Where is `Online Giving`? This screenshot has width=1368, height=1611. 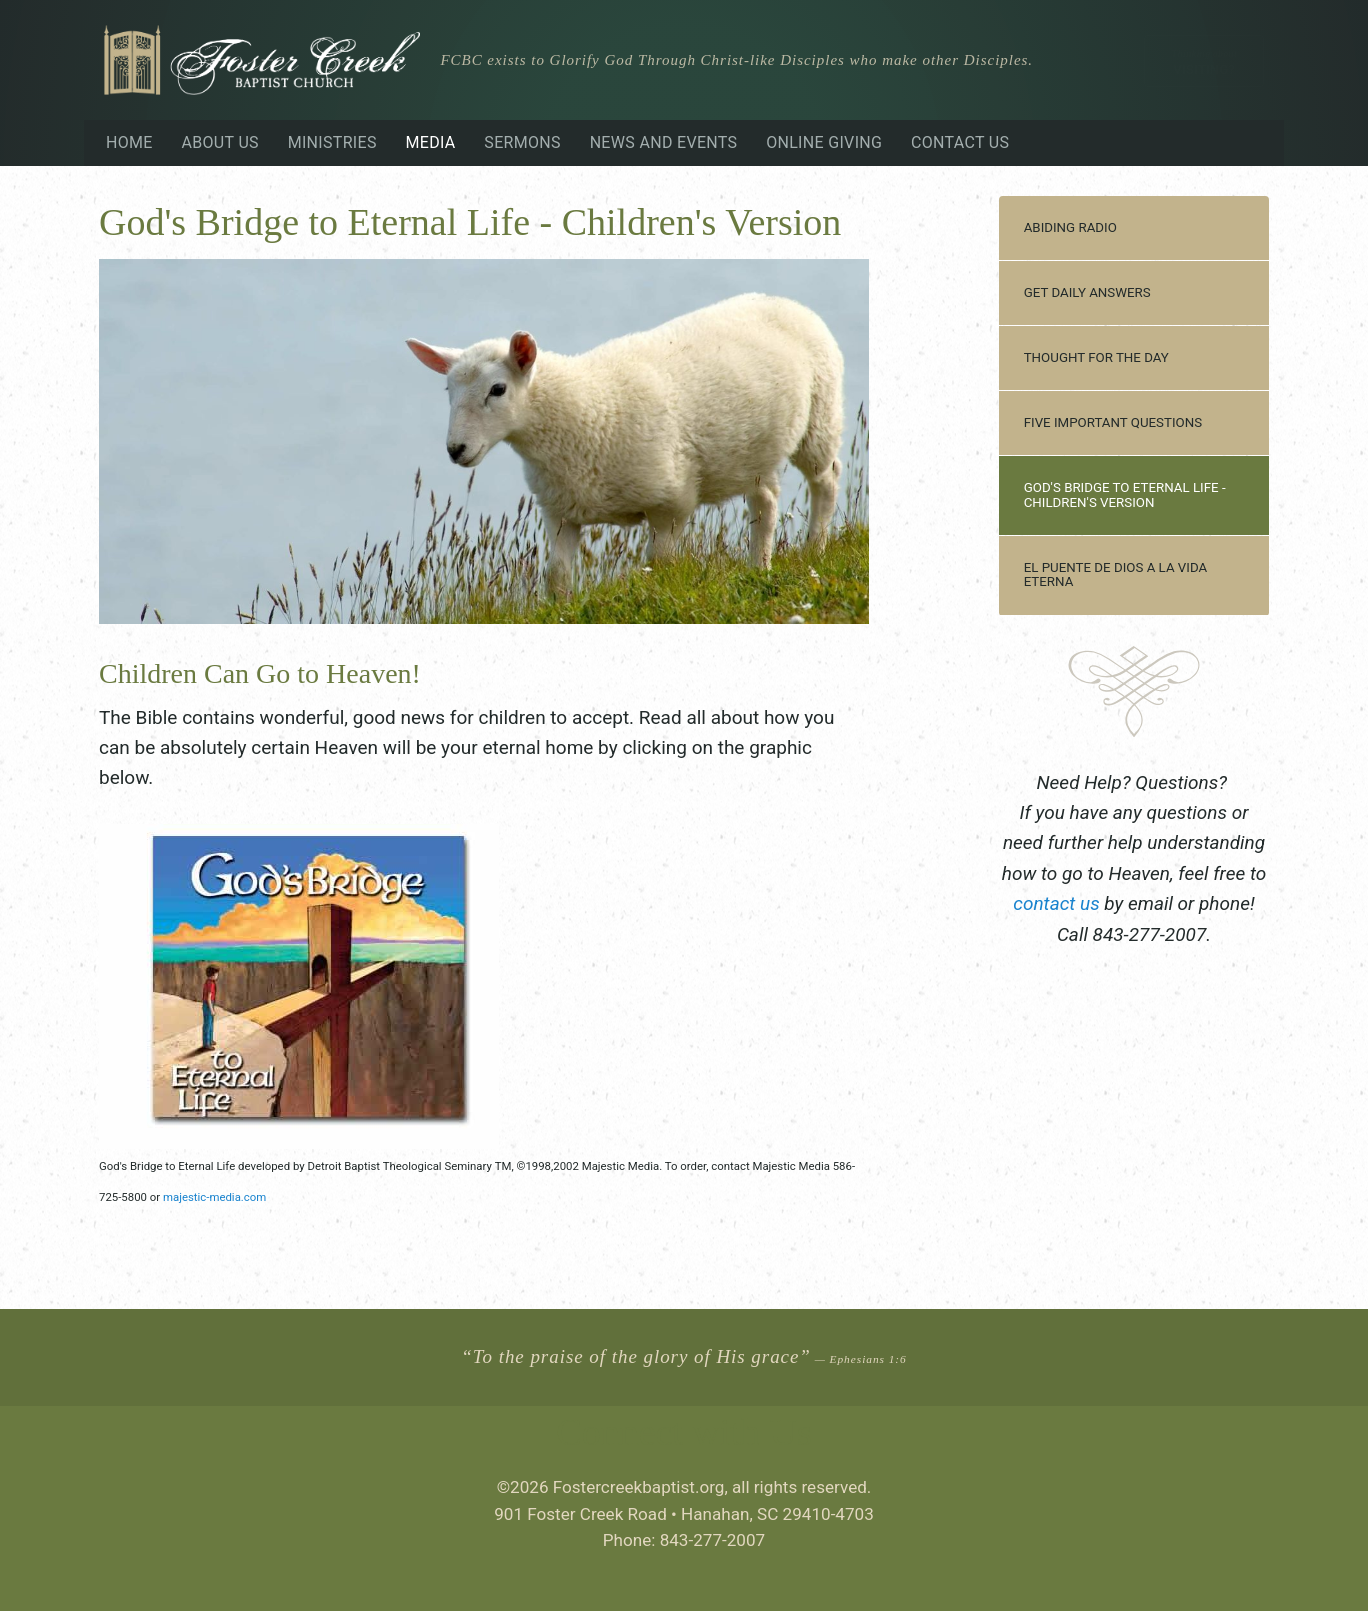
Online Giving is located at coordinates (824, 142).